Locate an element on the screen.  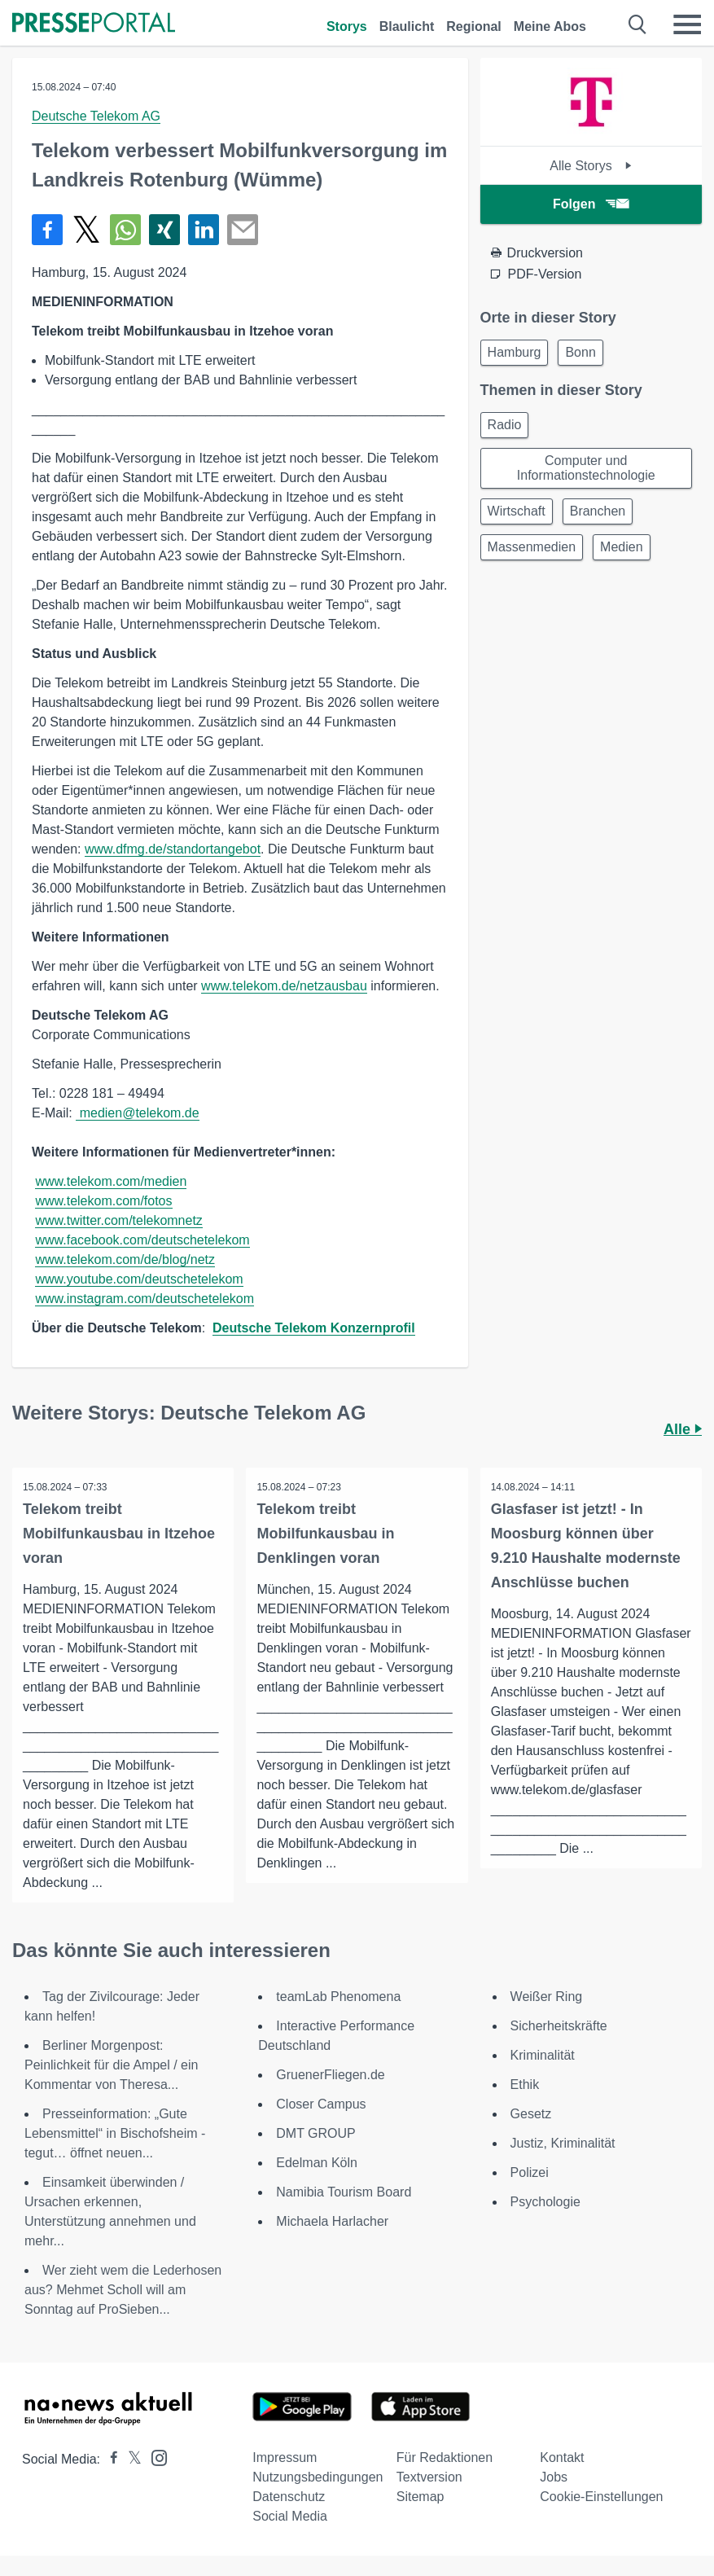
Für Redaktionen is located at coordinates (444, 2458).